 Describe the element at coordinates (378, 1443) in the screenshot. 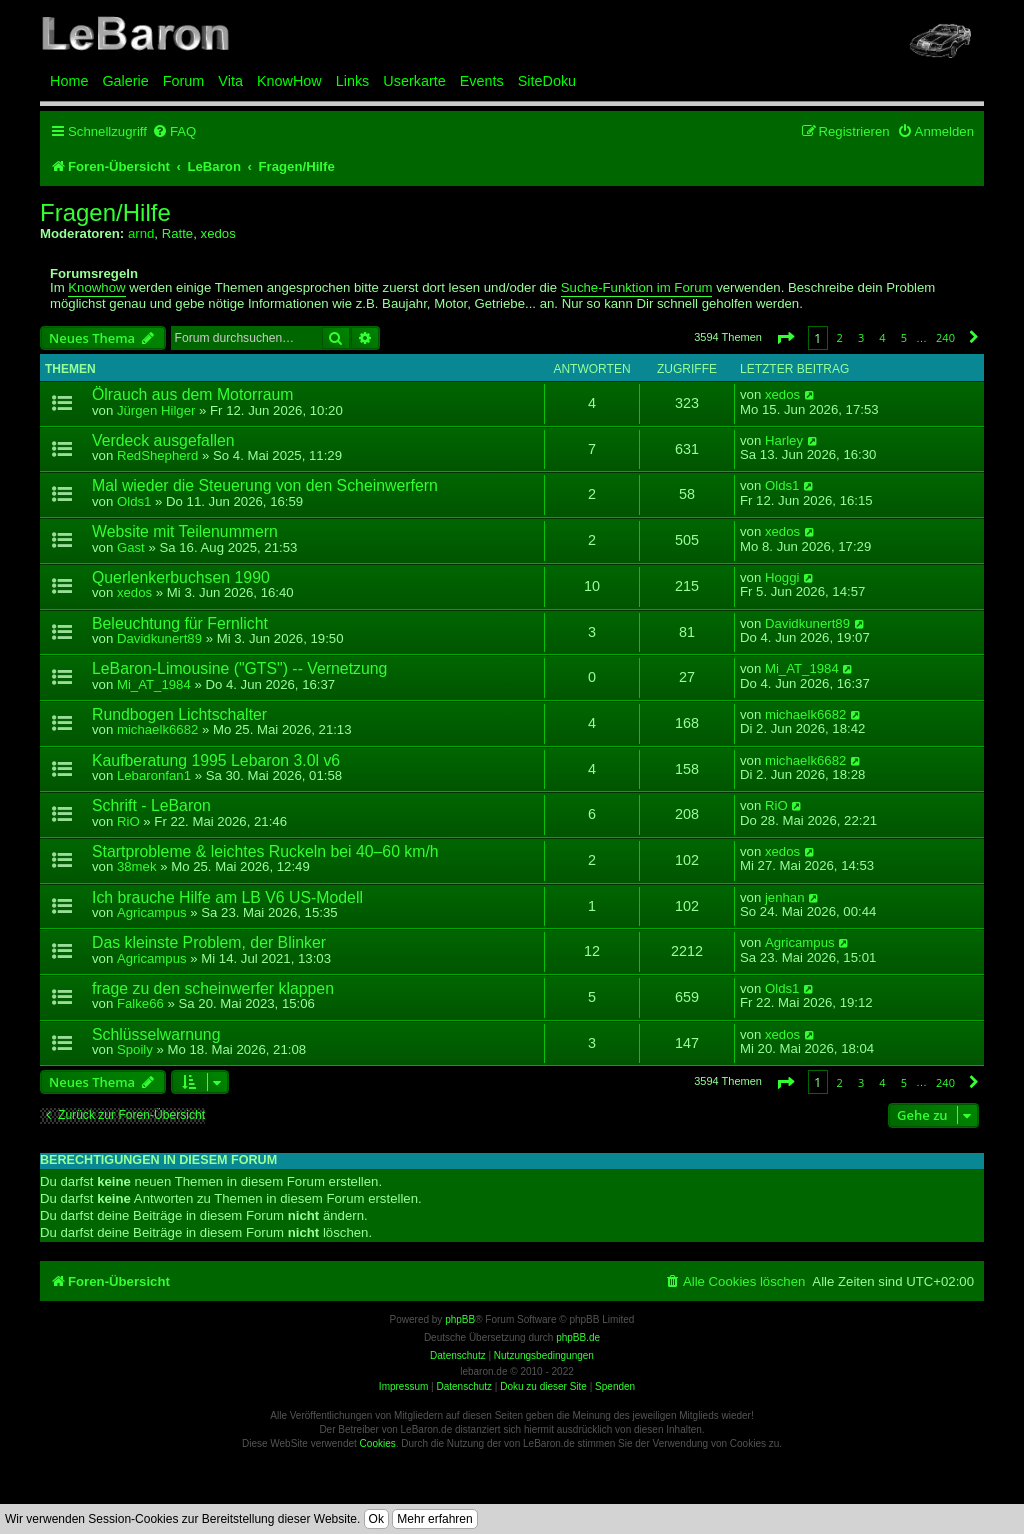

I see `Cookies` at that location.